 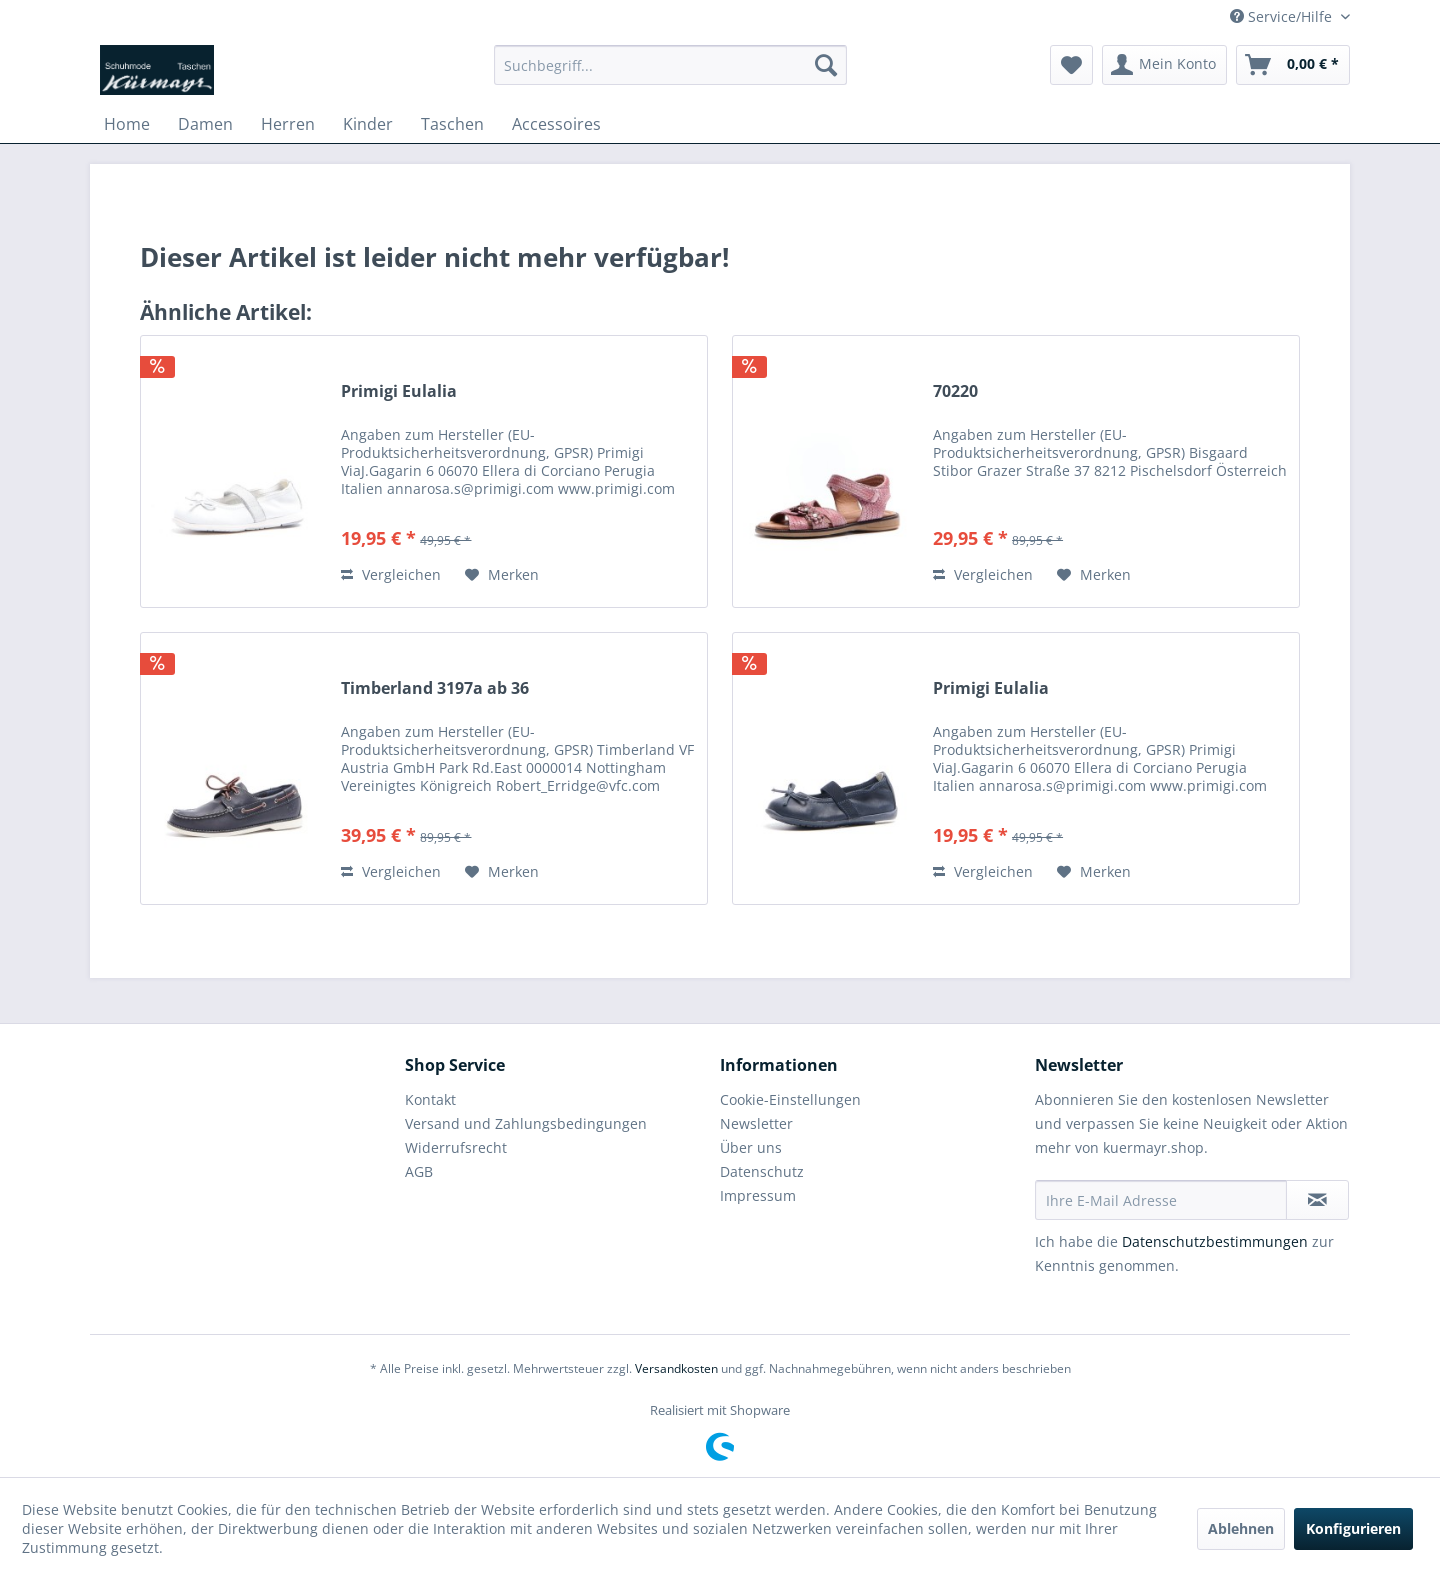 I want to click on Versandkosten, so click(x=676, y=1368).